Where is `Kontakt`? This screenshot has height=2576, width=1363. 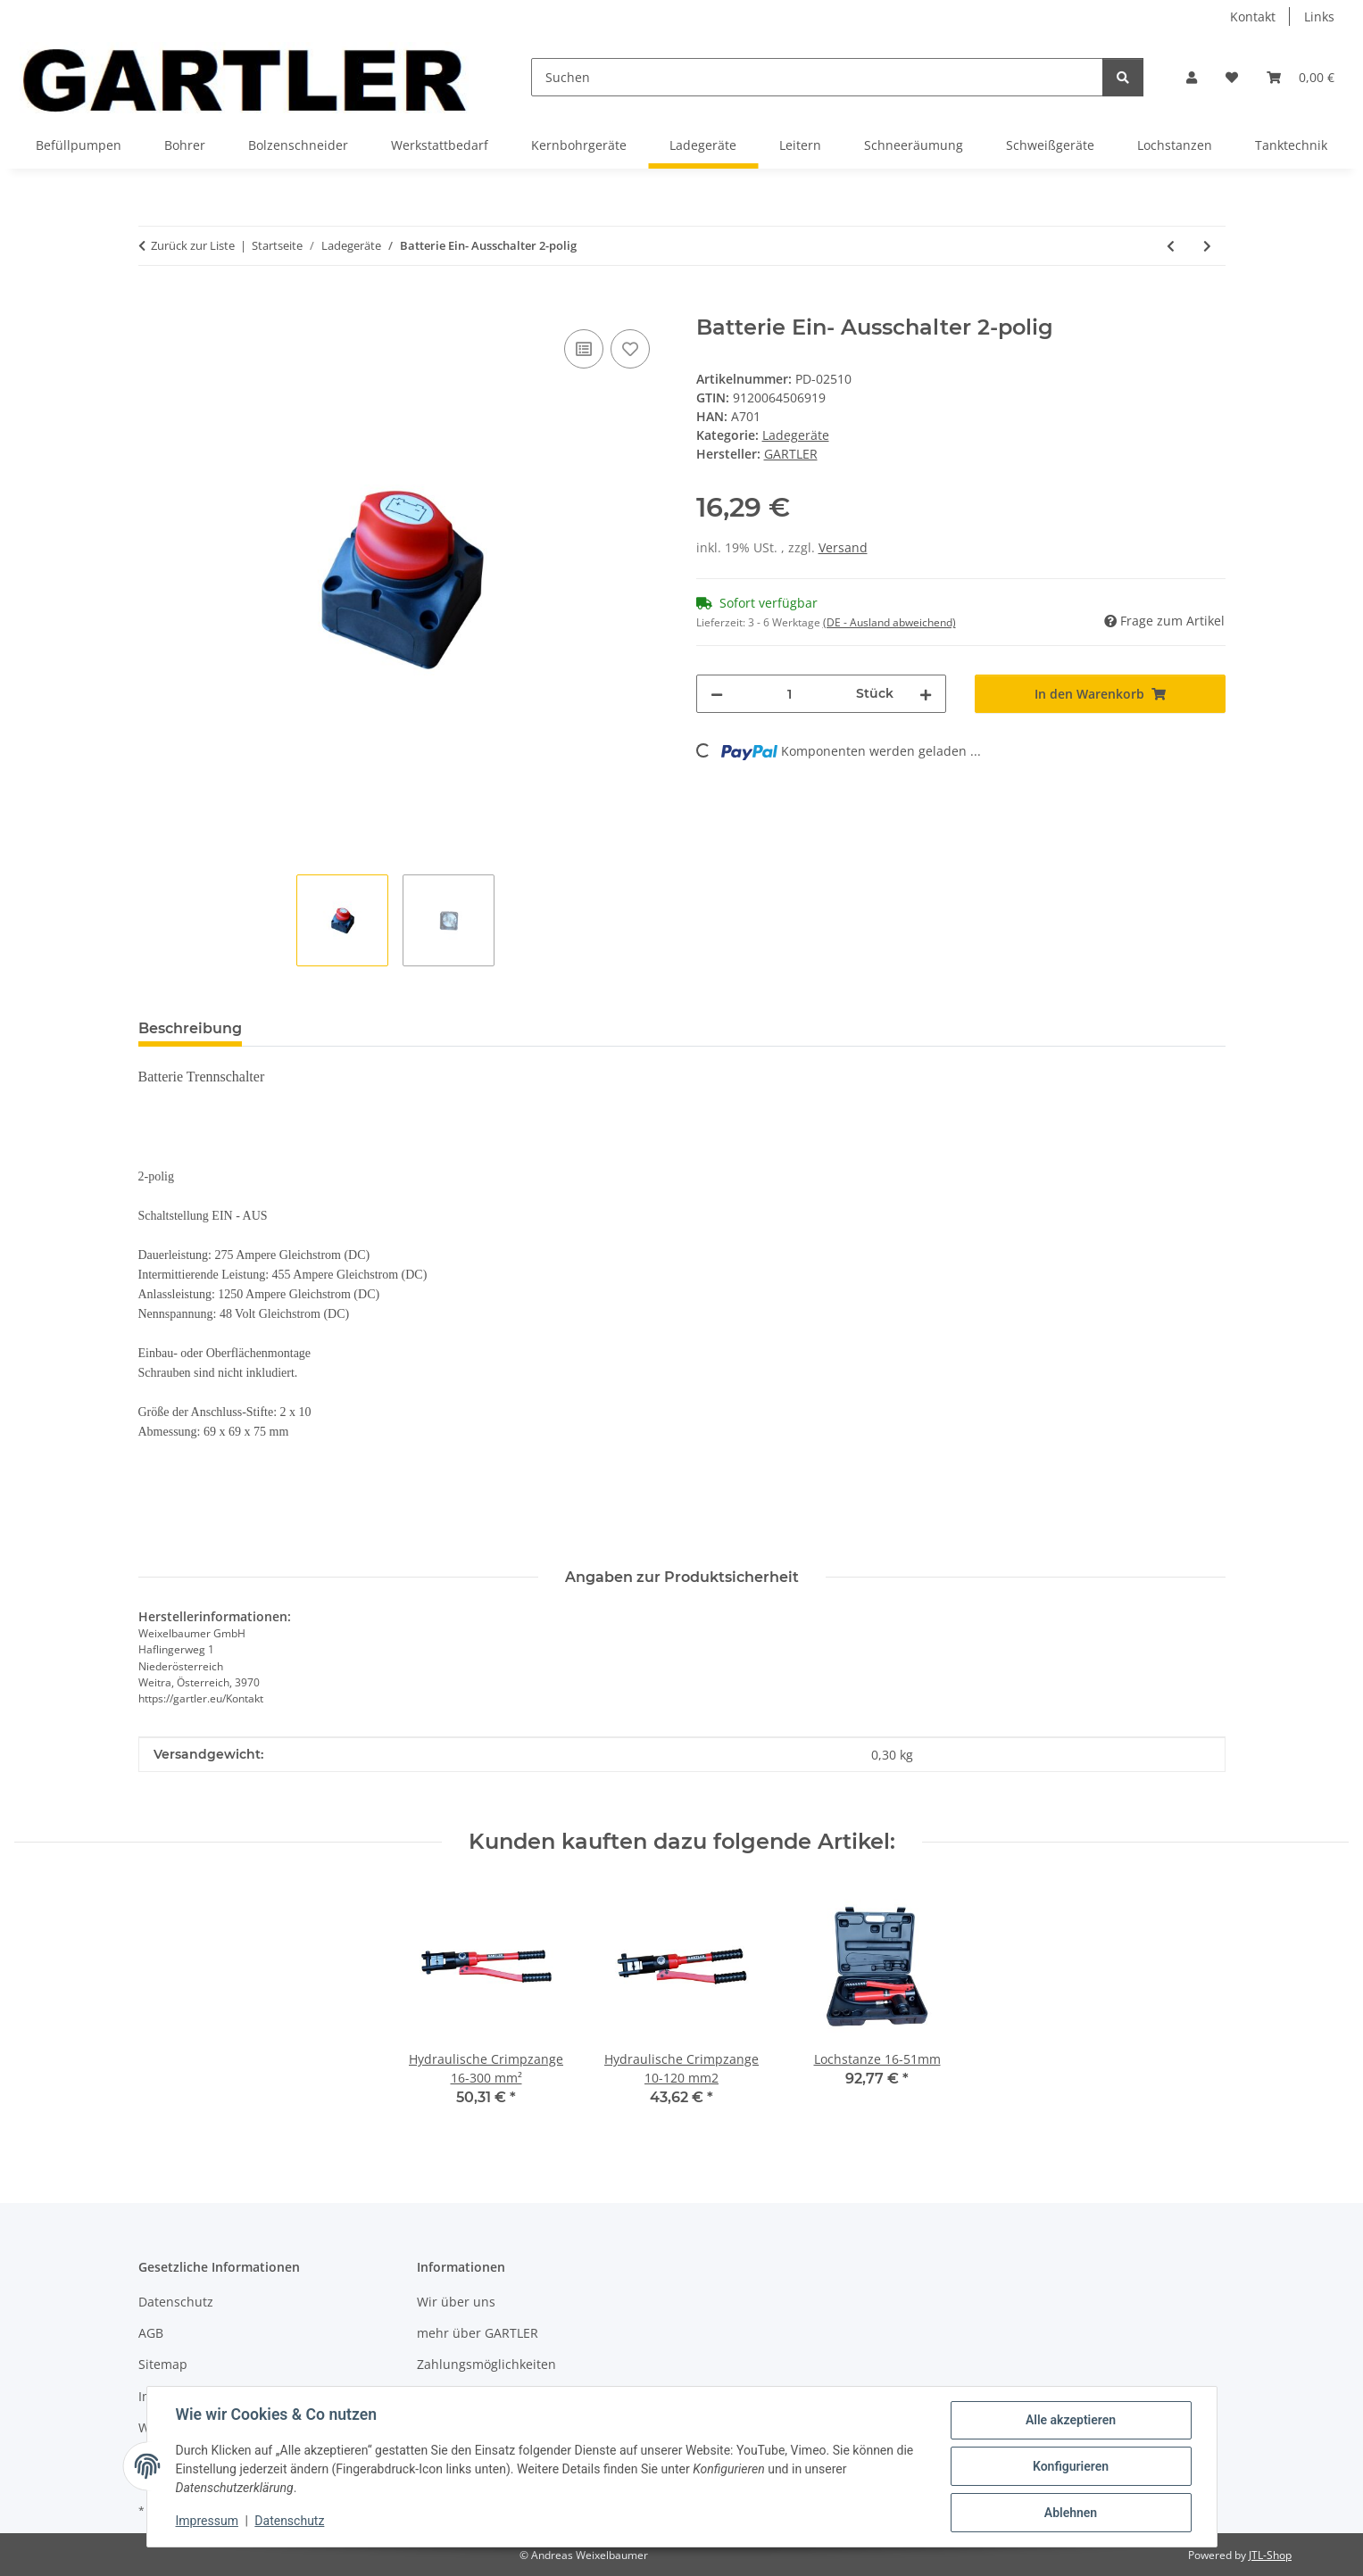
Kontakt is located at coordinates (1253, 16).